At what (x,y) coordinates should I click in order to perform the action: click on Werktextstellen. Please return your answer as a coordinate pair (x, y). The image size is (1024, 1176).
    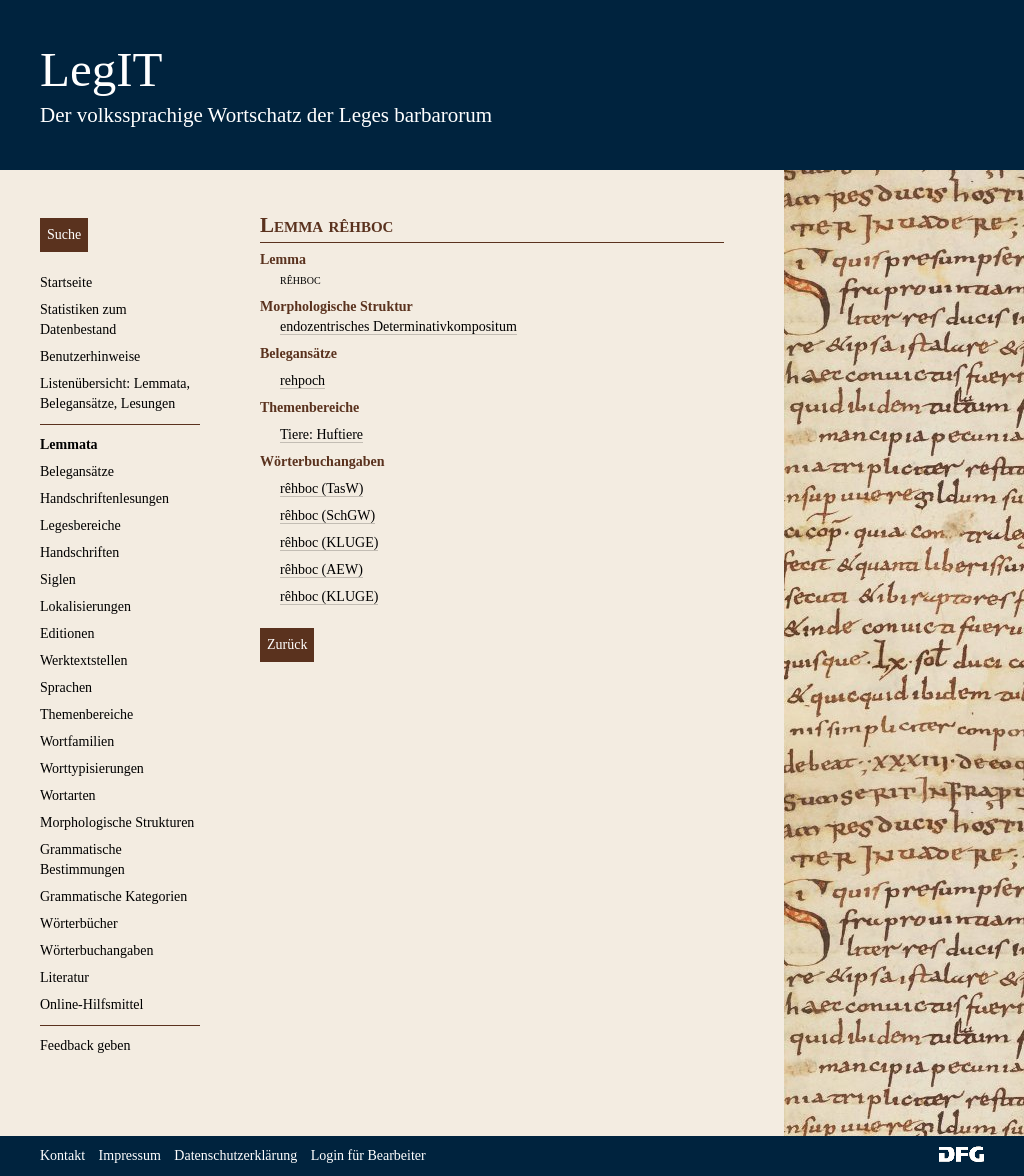
    Looking at the image, I should click on (84, 660).